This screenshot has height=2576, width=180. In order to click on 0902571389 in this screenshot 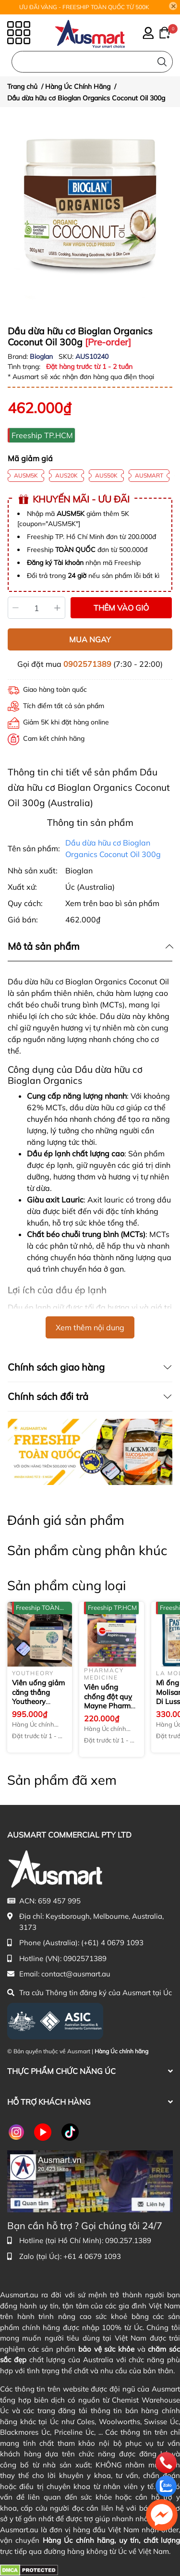, I will do `click(87, 664)`.